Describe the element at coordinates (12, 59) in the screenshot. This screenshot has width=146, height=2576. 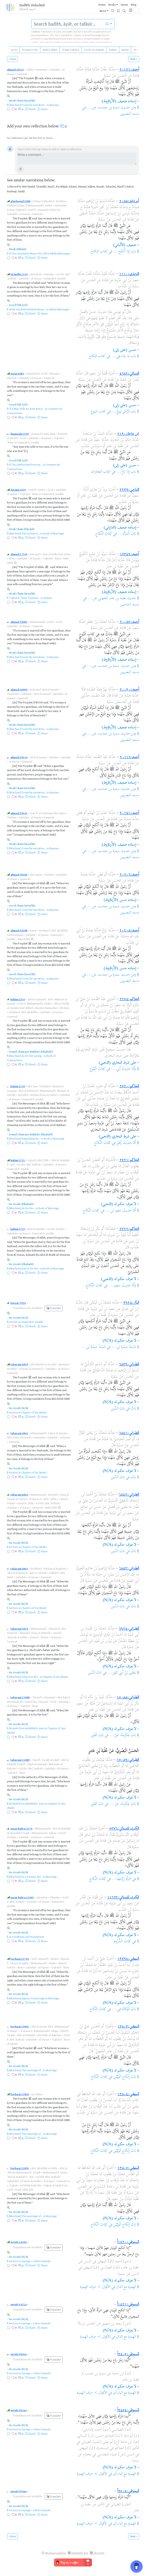
I see `< Prev` at that location.